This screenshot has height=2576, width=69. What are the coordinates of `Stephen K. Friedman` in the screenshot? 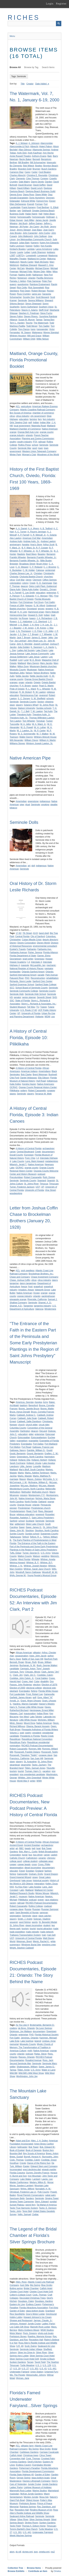 It's located at (29, 313).